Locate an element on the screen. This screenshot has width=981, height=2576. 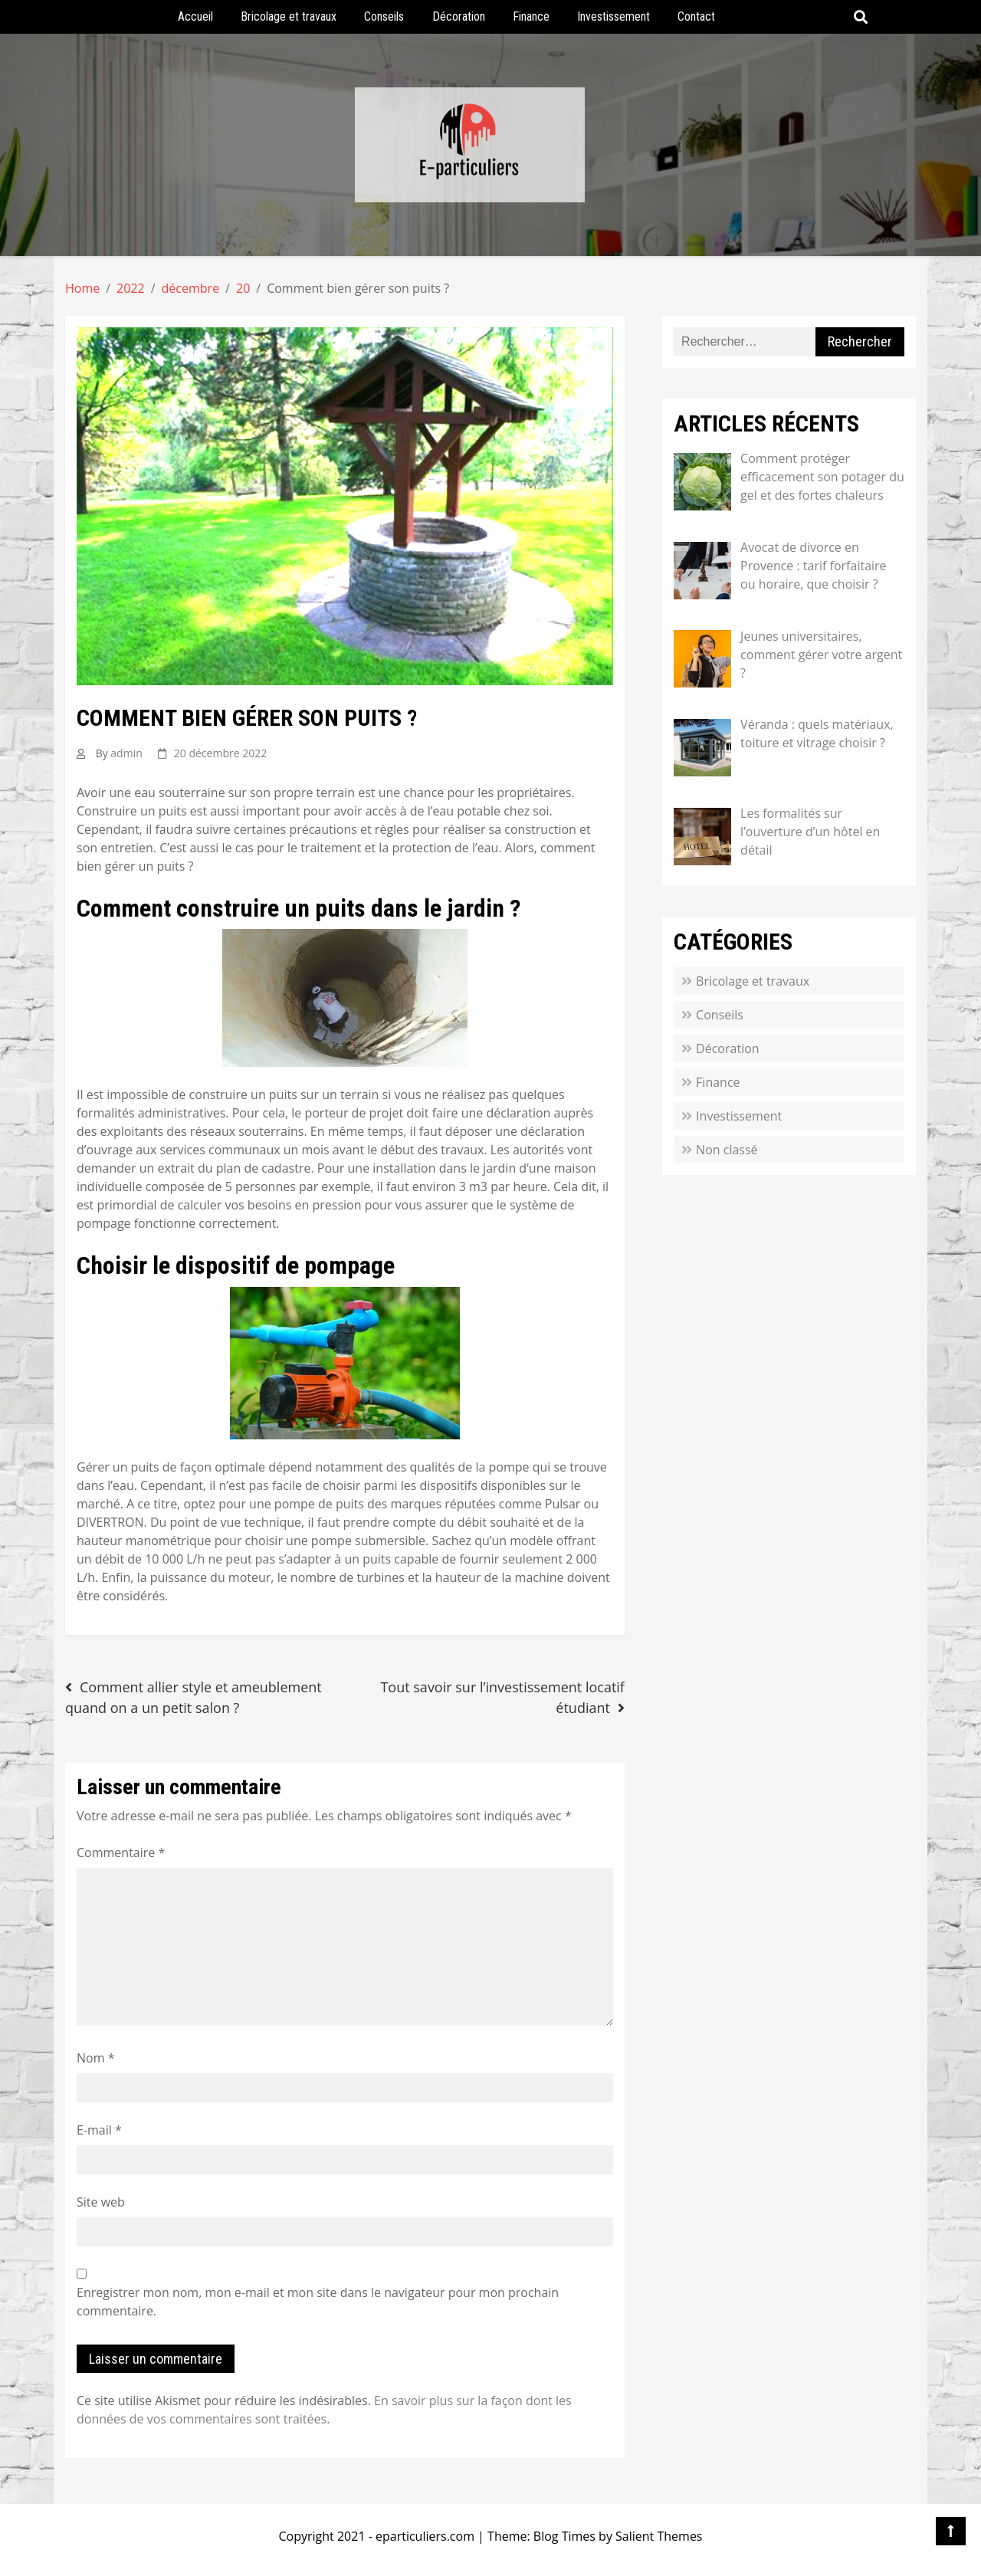
Enregistrer mon nom, mon e-mail et mon site dans le navigateur pour mon prochain commentaire. is located at coordinates (318, 2301).